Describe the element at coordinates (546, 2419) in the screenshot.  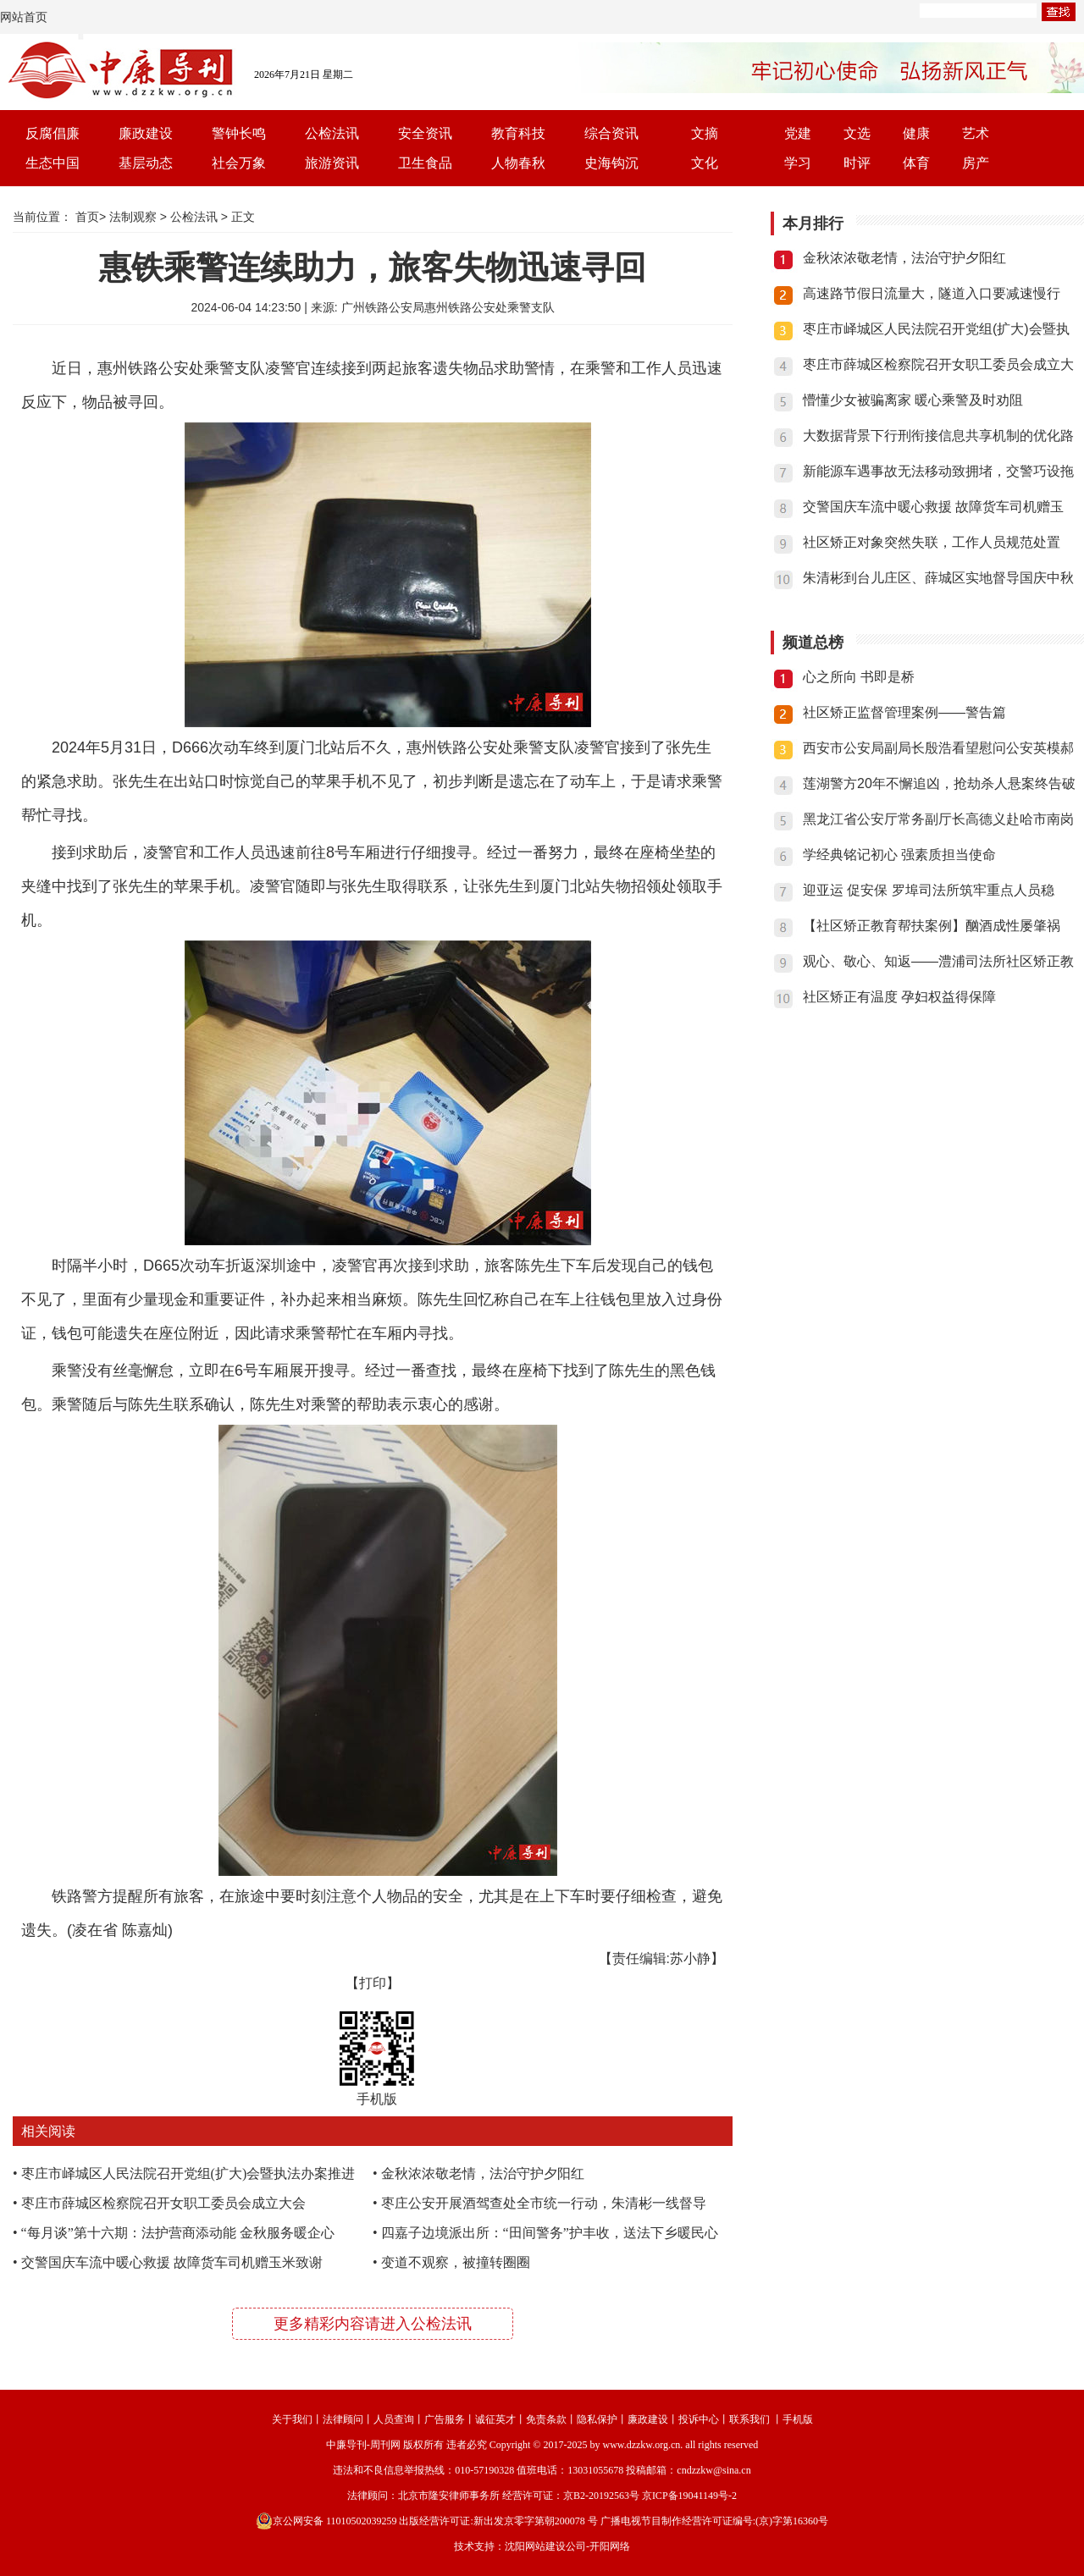
I see `免责条款` at that location.